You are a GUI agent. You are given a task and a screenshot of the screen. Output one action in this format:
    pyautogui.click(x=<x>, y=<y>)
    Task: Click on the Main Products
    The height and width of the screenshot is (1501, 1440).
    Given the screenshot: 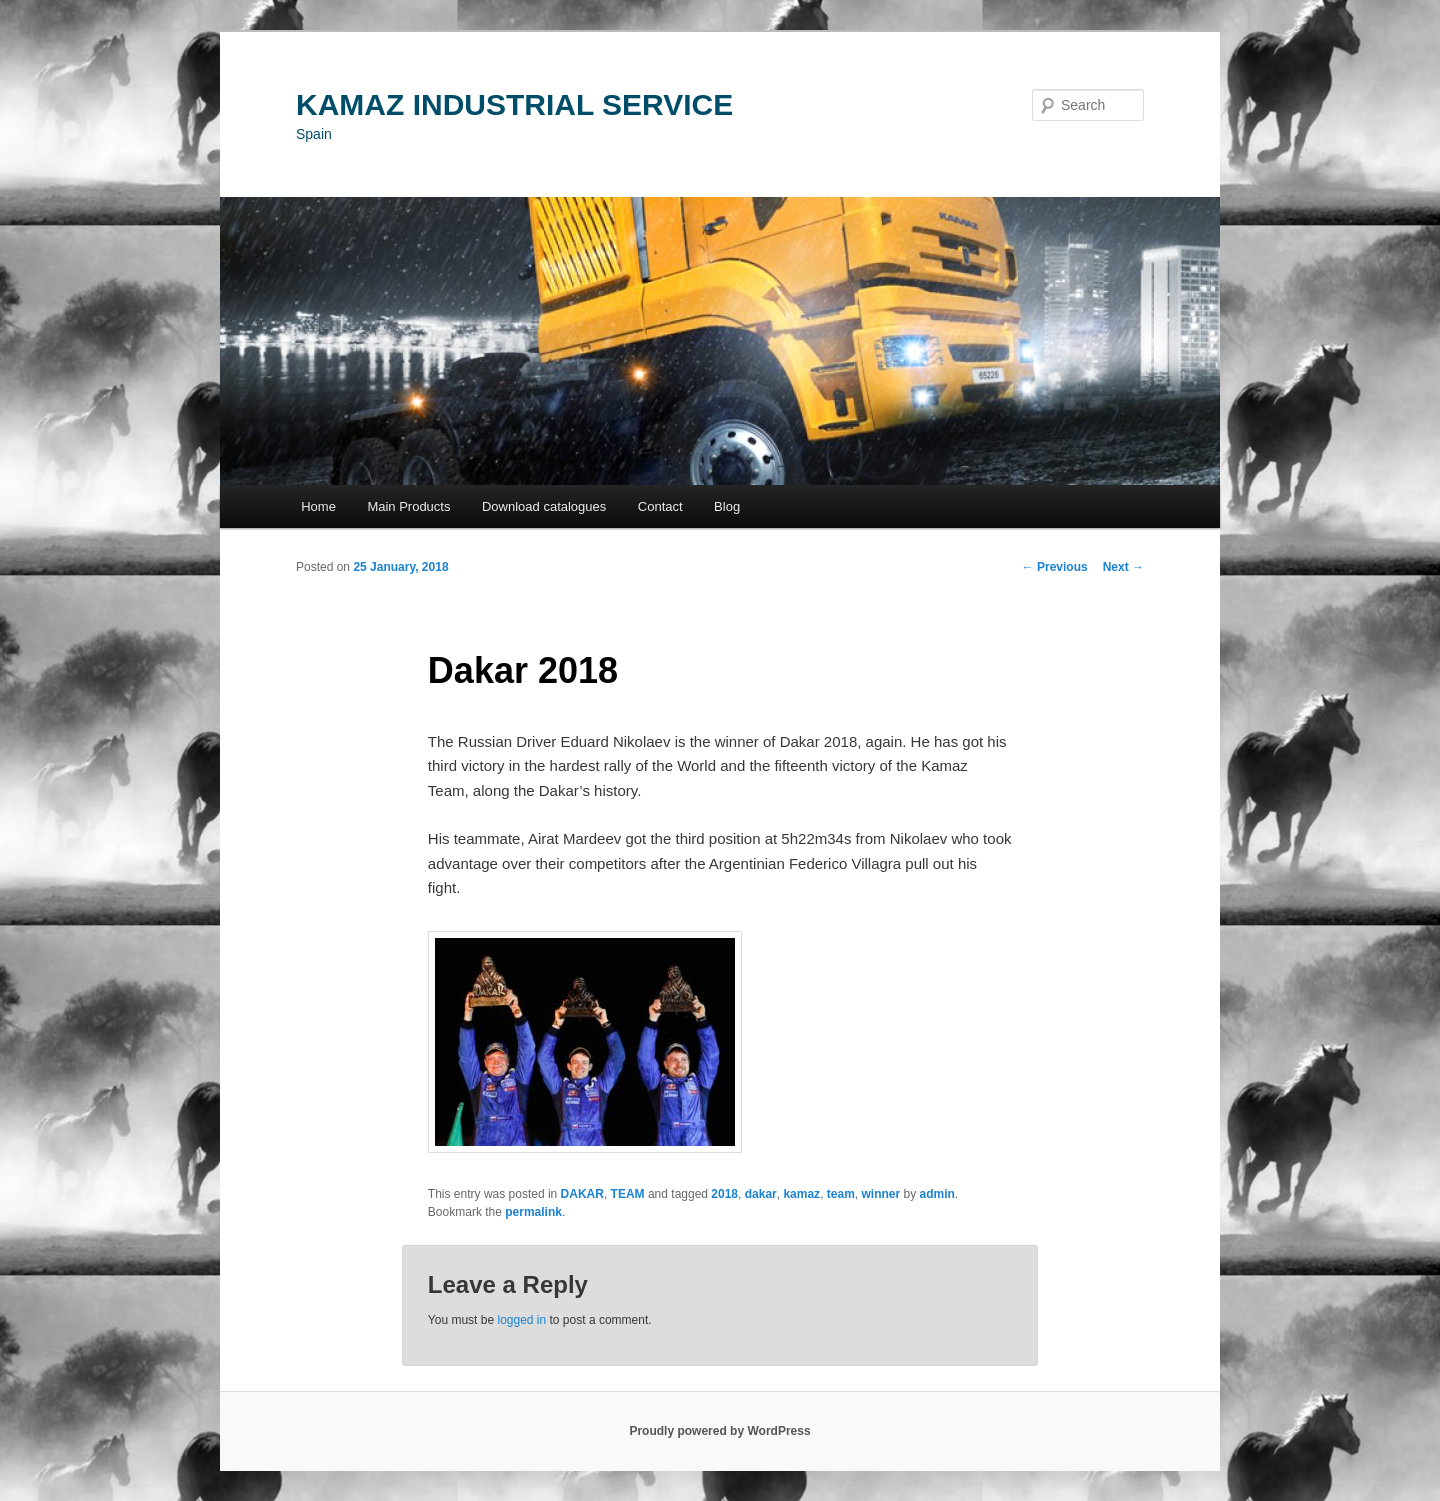 What is the action you would take?
    pyautogui.click(x=408, y=506)
    